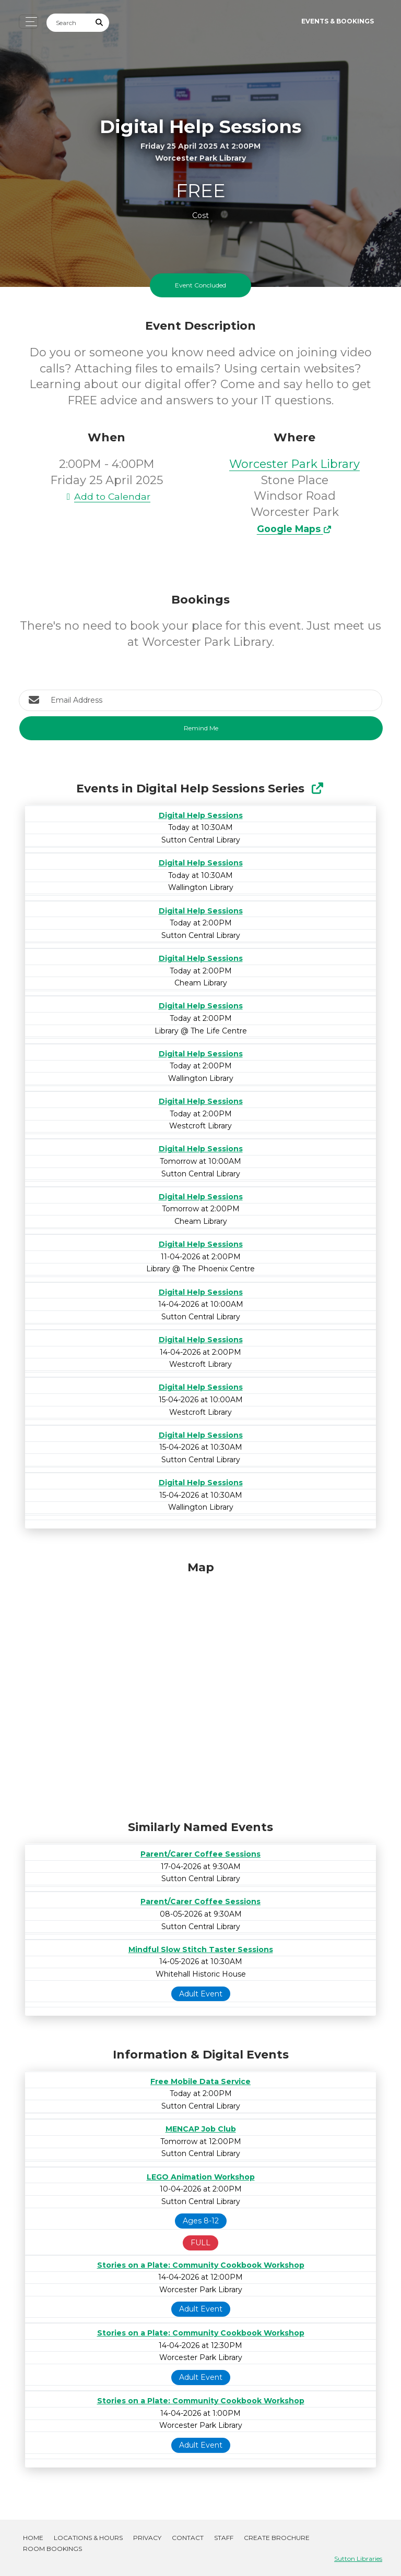 Image resolution: width=401 pixels, height=2576 pixels. I want to click on Contact, so click(188, 2538).